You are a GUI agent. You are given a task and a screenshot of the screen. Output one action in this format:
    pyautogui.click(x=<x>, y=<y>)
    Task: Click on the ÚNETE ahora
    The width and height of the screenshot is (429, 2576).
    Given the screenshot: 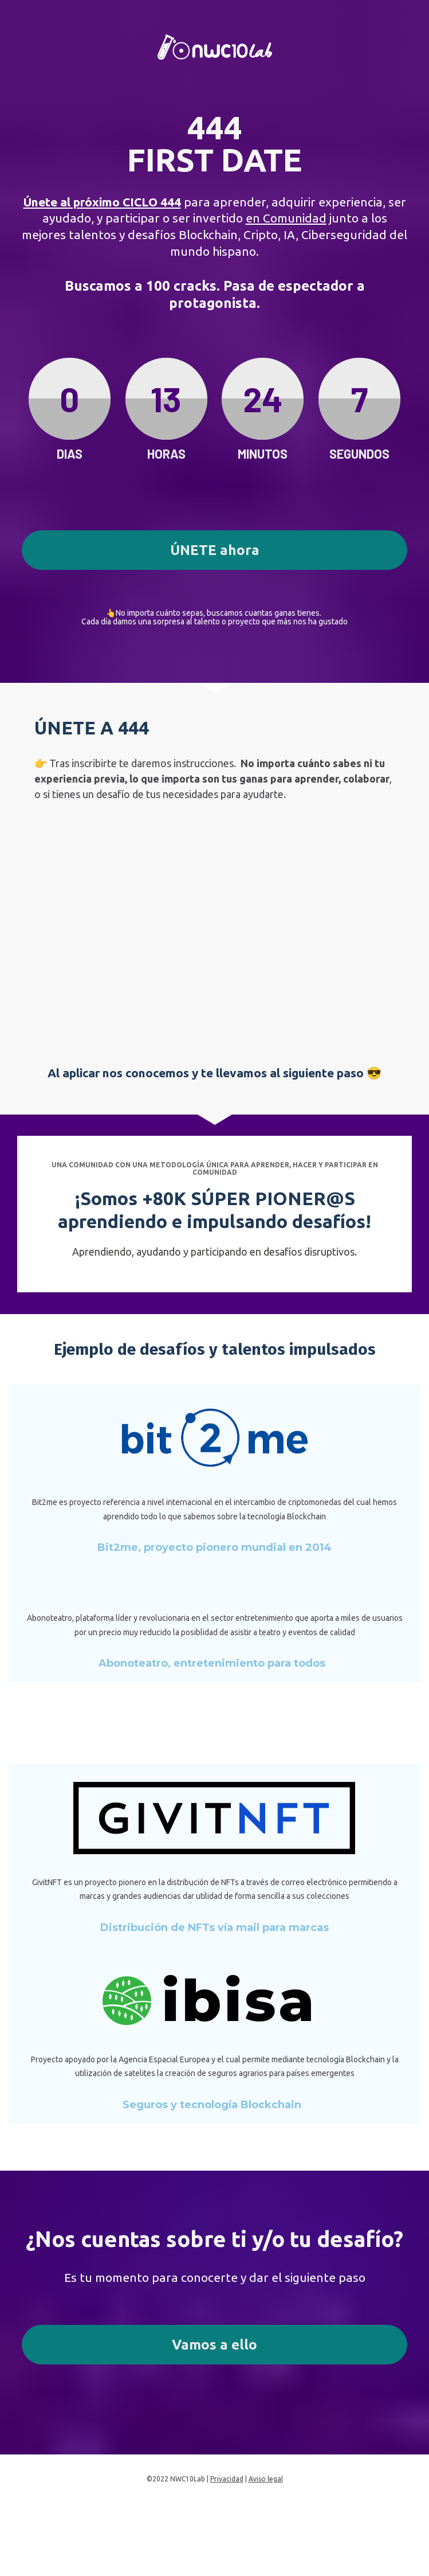 What is the action you would take?
    pyautogui.click(x=214, y=550)
    